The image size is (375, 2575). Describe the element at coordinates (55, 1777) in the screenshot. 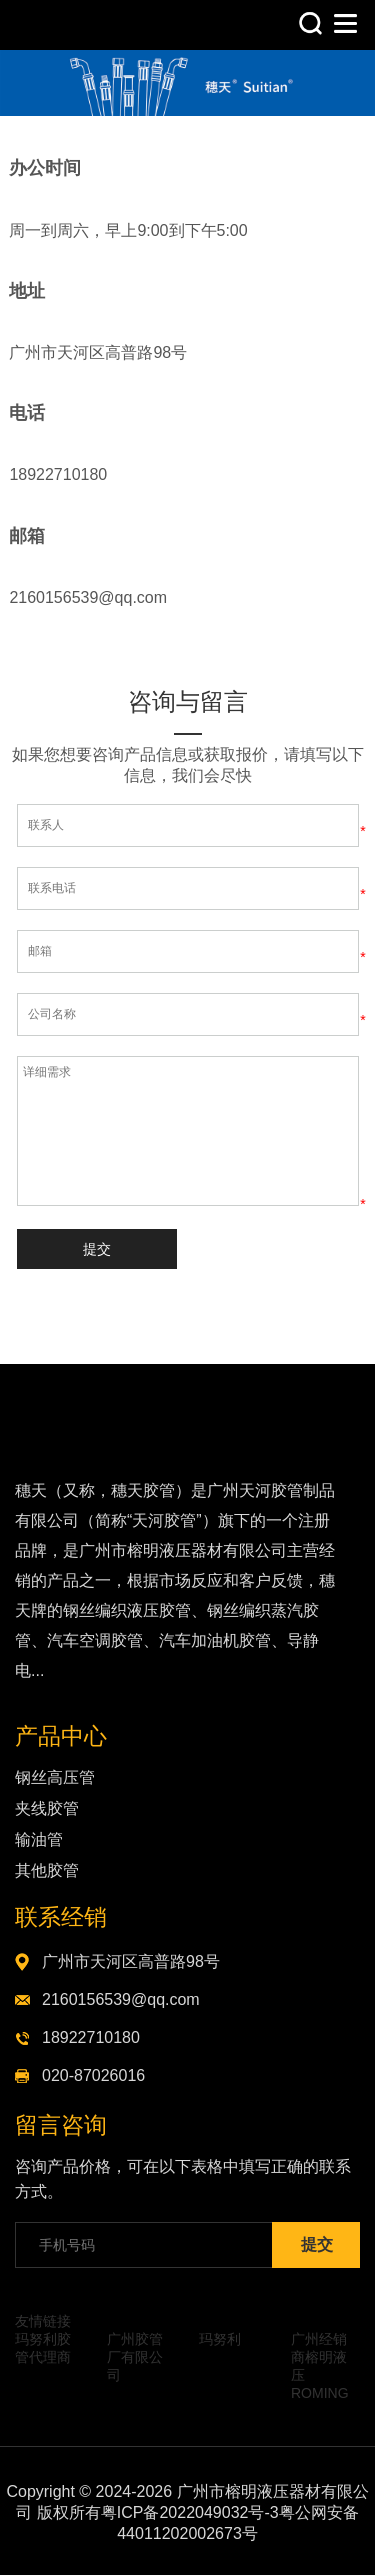

I see `钢丝高压管` at that location.